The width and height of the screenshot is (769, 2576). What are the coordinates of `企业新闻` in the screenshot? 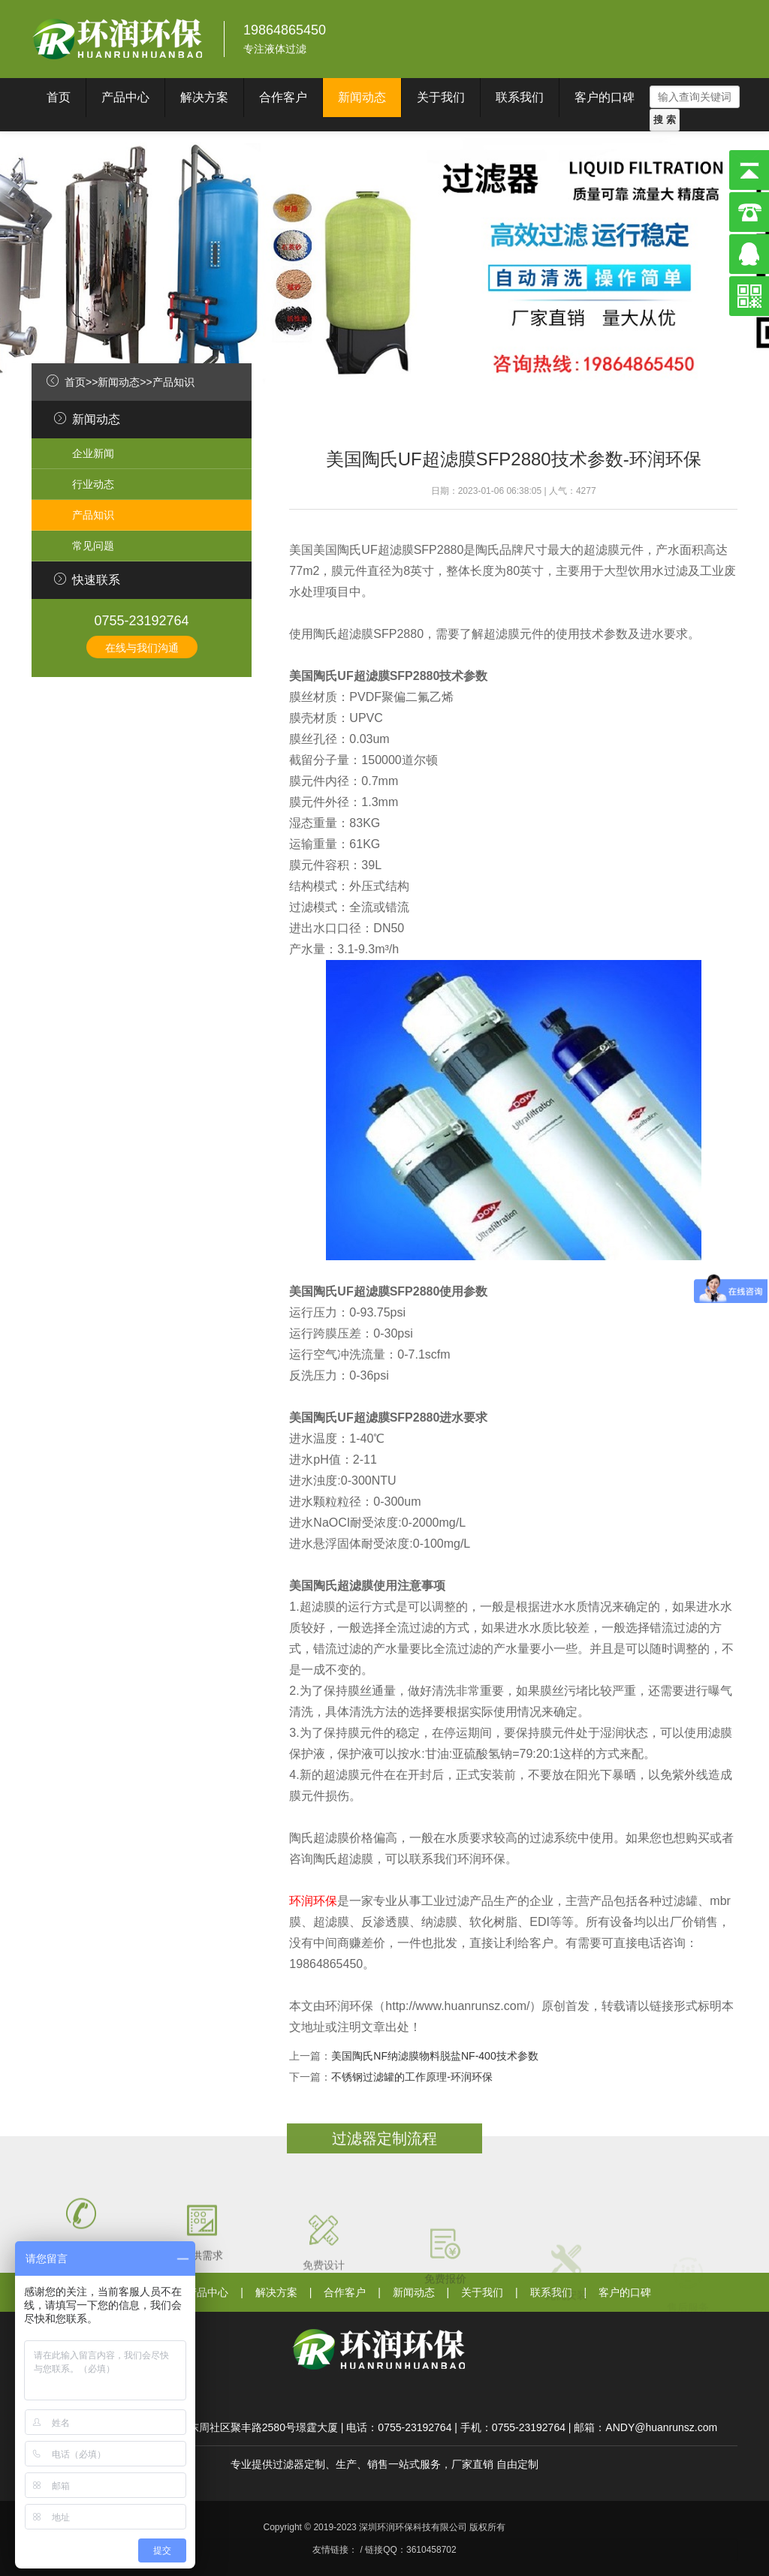 It's located at (93, 453).